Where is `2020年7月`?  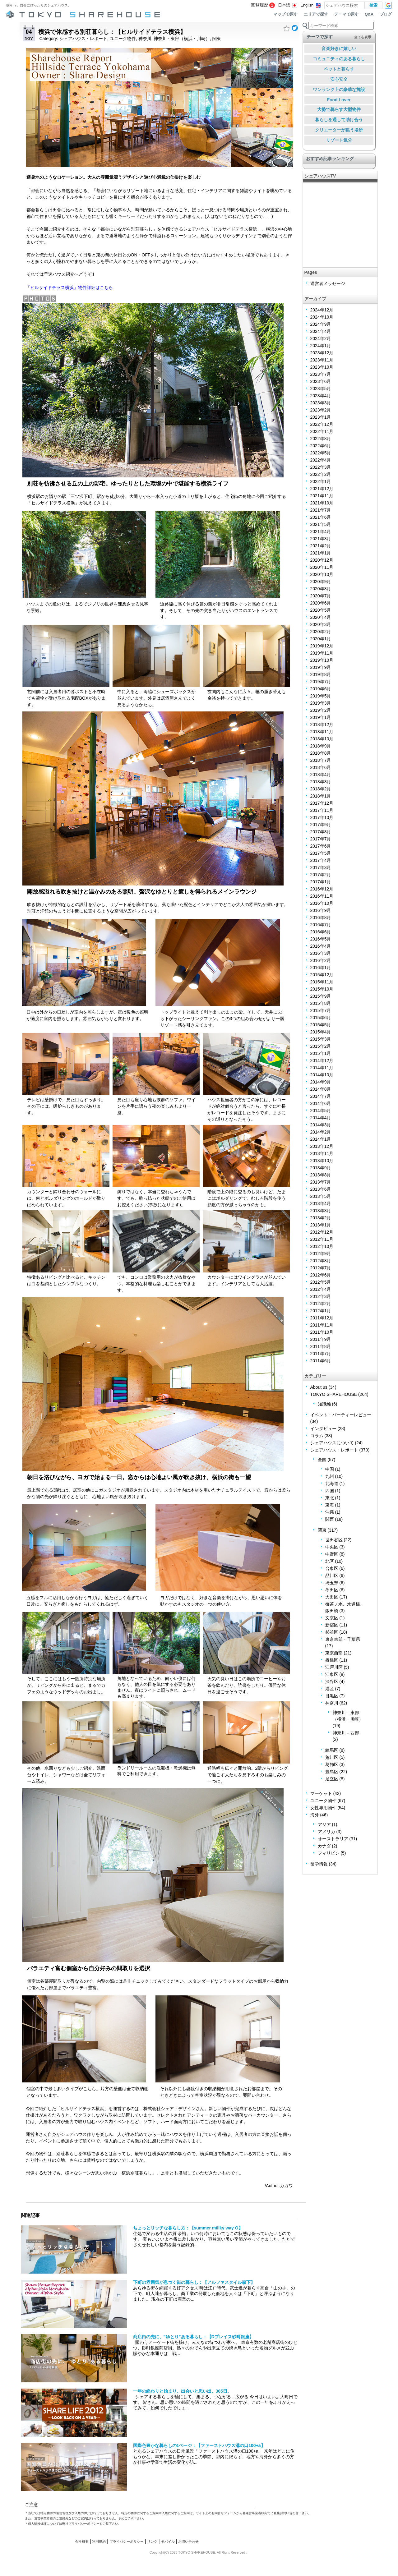
2020年7月 is located at coordinates (320, 595).